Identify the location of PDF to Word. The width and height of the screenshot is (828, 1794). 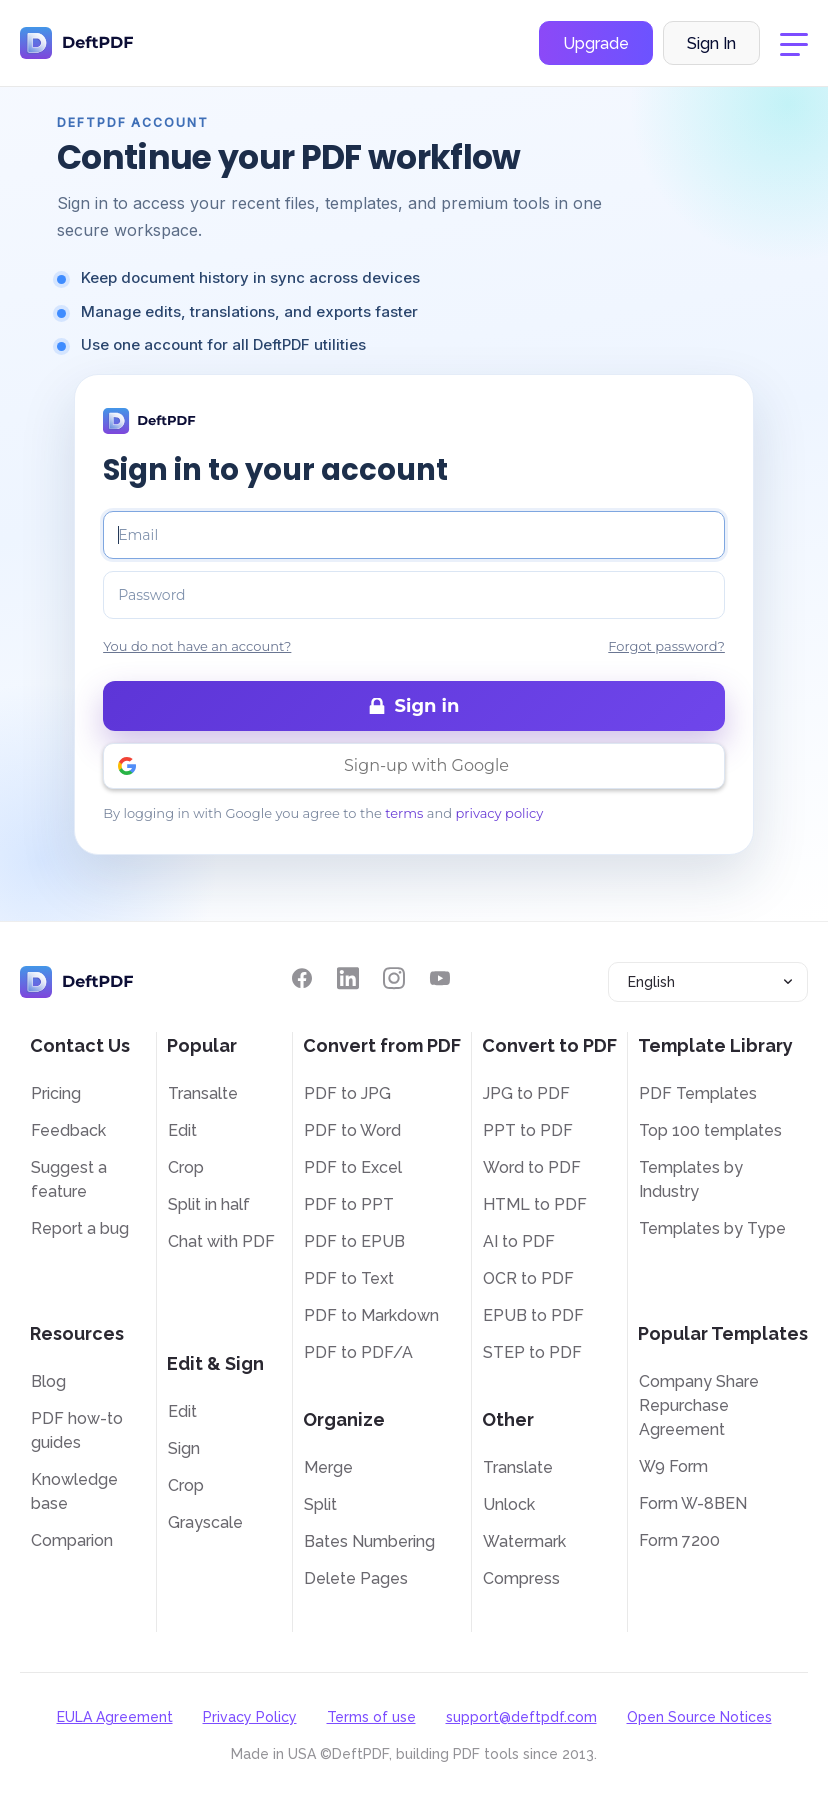
(352, 1130).